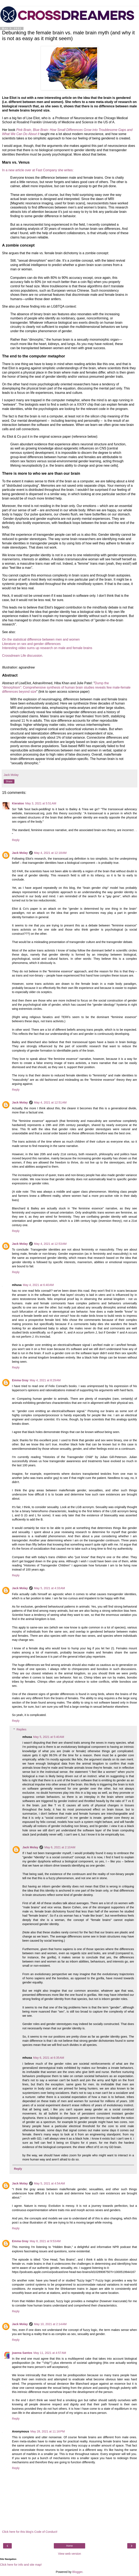 The width and height of the screenshot is (139, 2576). I want to click on Kieratoo, so click(18, 803).